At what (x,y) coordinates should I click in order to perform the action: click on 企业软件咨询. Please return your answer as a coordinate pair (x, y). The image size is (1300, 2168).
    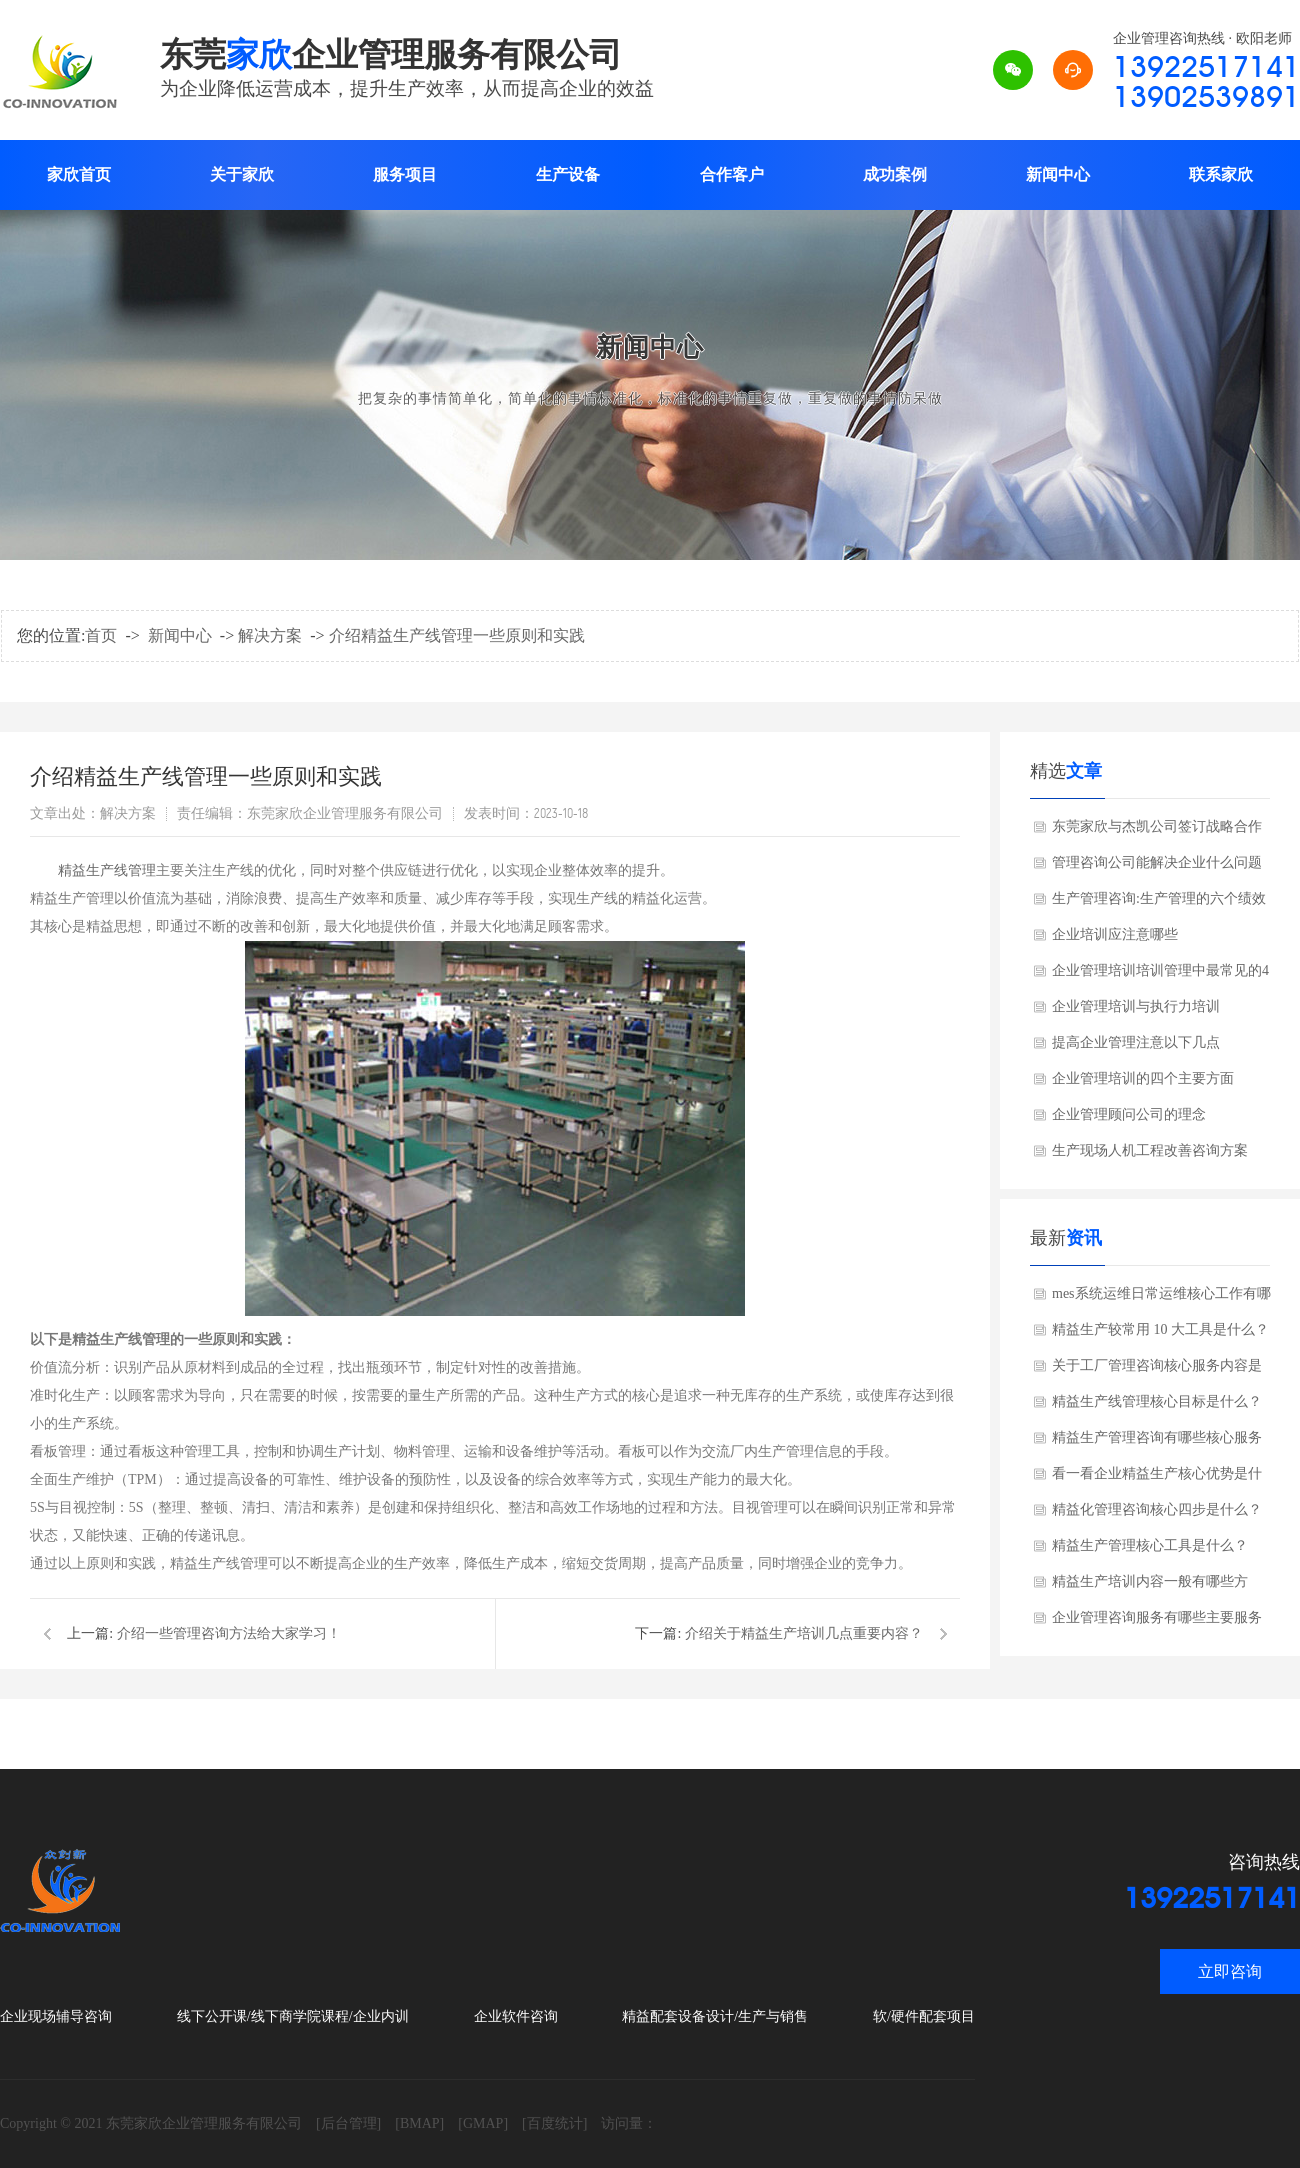
    Looking at the image, I should click on (516, 2016).